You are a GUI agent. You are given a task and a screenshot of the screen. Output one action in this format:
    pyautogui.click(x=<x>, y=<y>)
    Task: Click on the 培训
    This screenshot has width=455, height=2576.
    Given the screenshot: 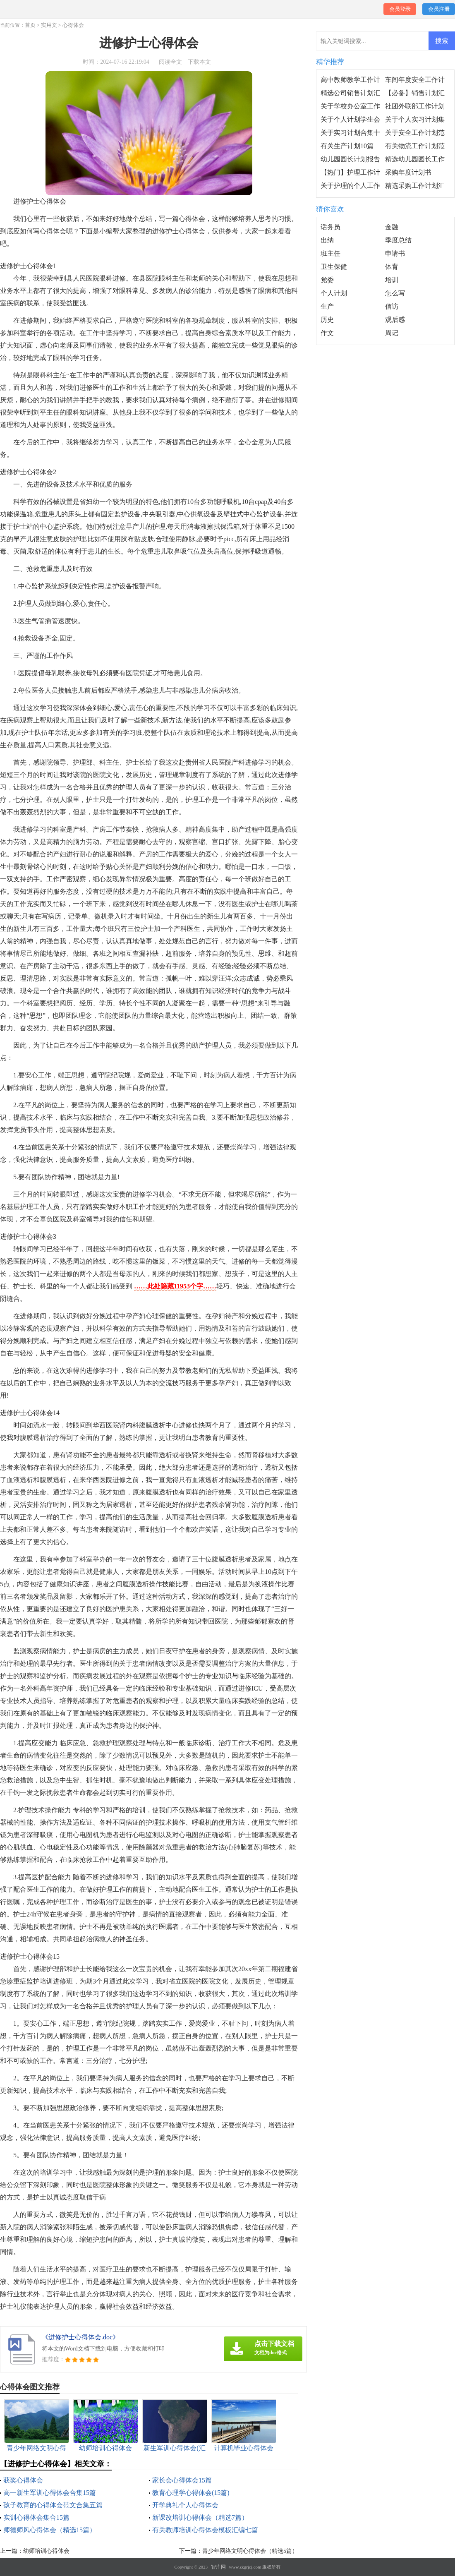 What is the action you would take?
    pyautogui.click(x=391, y=279)
    